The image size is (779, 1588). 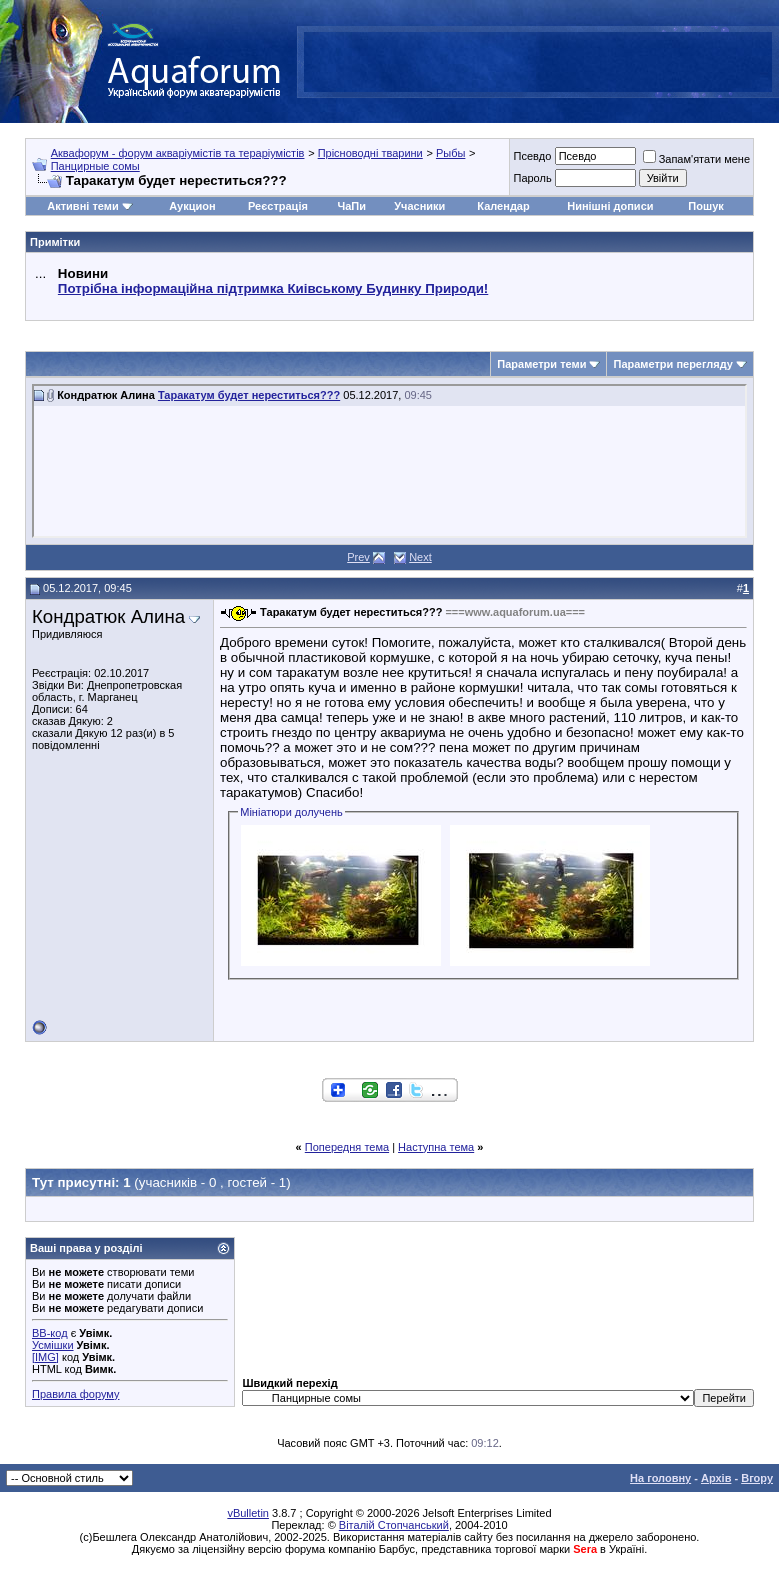 What do you see at coordinates (178, 153) in the screenshot?
I see `Аквафорум - форум акваріумістів та тераріумістів` at bounding box center [178, 153].